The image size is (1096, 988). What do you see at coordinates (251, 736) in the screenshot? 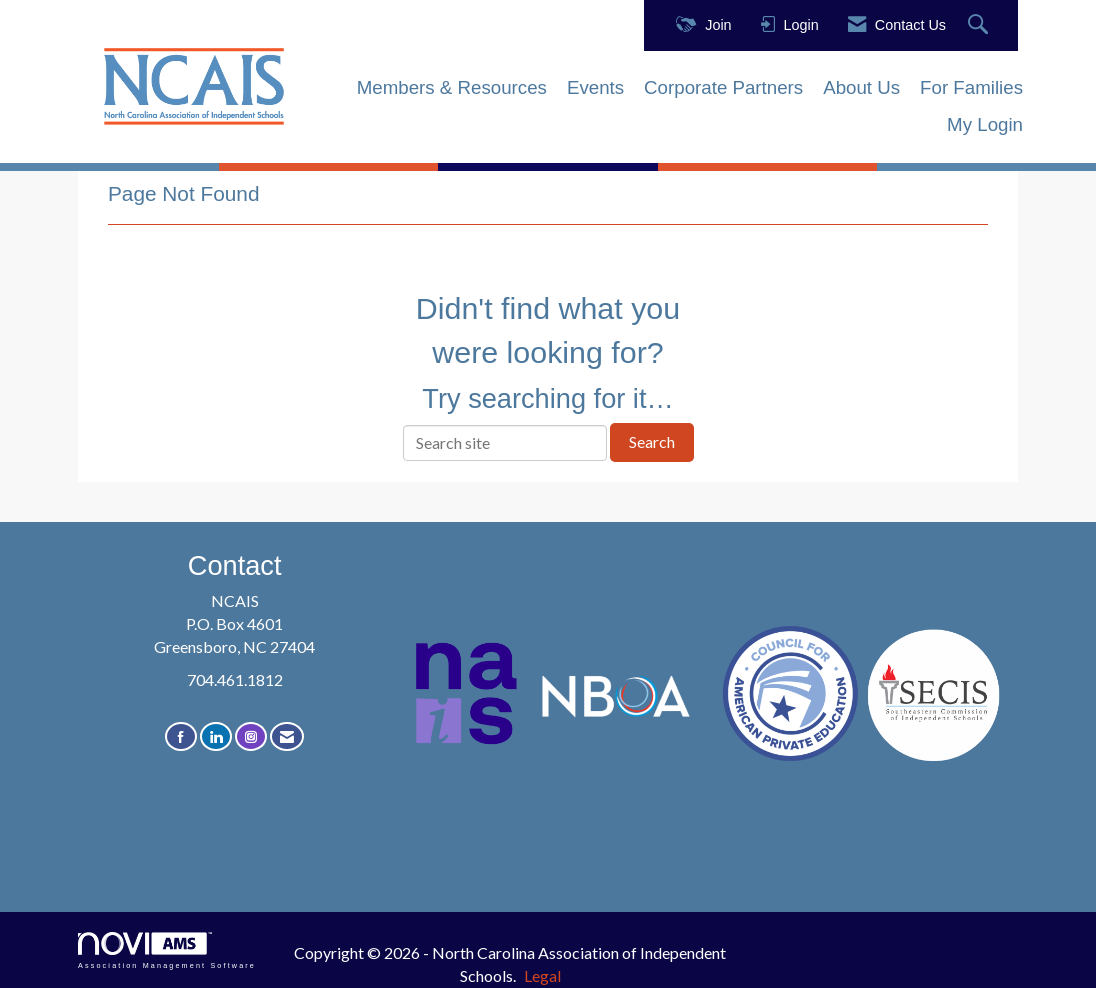
I see `[Connect with us on Instagram]` at bounding box center [251, 736].